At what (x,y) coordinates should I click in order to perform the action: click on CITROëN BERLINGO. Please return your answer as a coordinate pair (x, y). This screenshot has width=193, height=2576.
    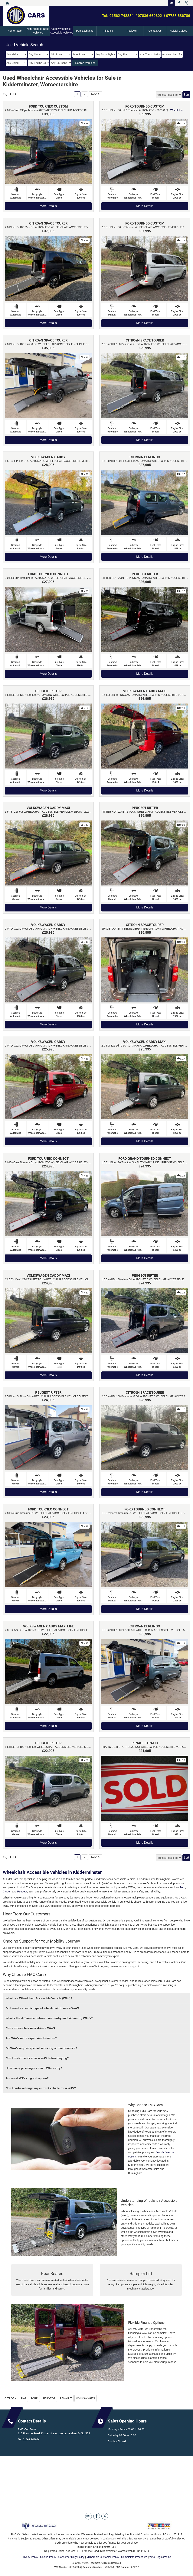
    Looking at the image, I should click on (144, 457).